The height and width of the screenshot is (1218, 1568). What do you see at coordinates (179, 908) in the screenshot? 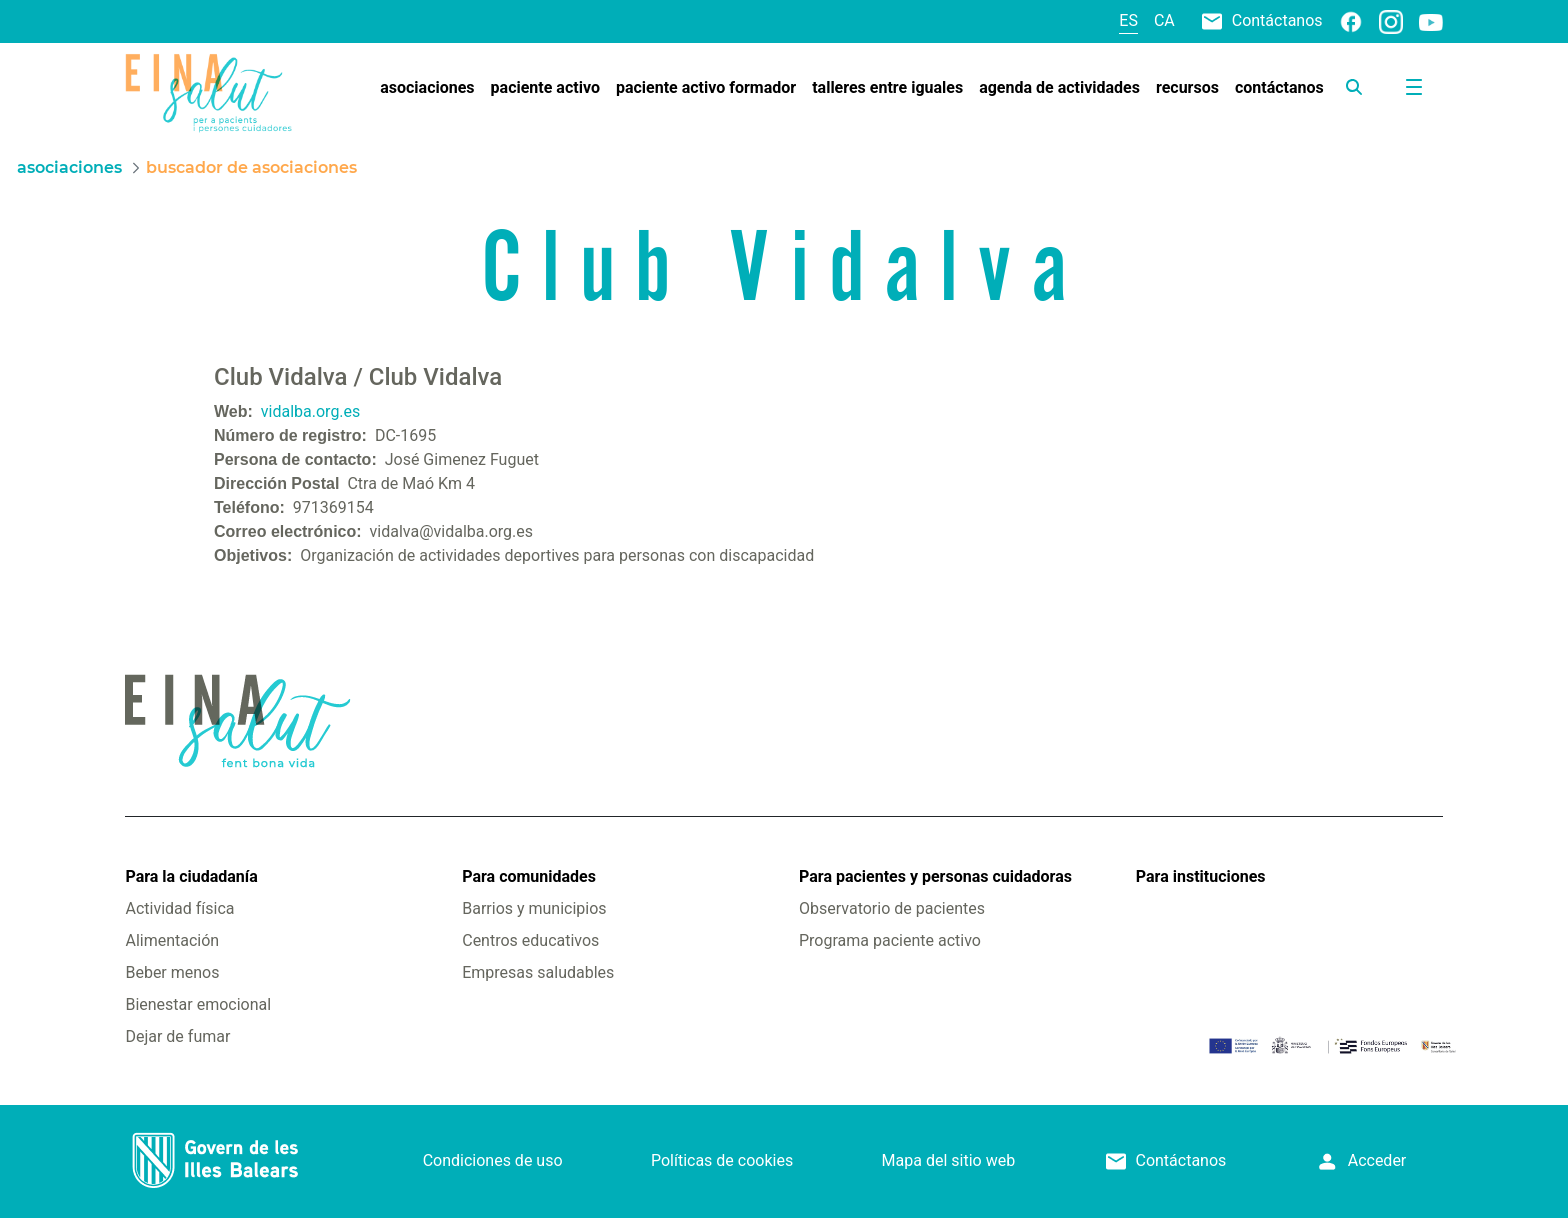
I see `Actividad física` at bounding box center [179, 908].